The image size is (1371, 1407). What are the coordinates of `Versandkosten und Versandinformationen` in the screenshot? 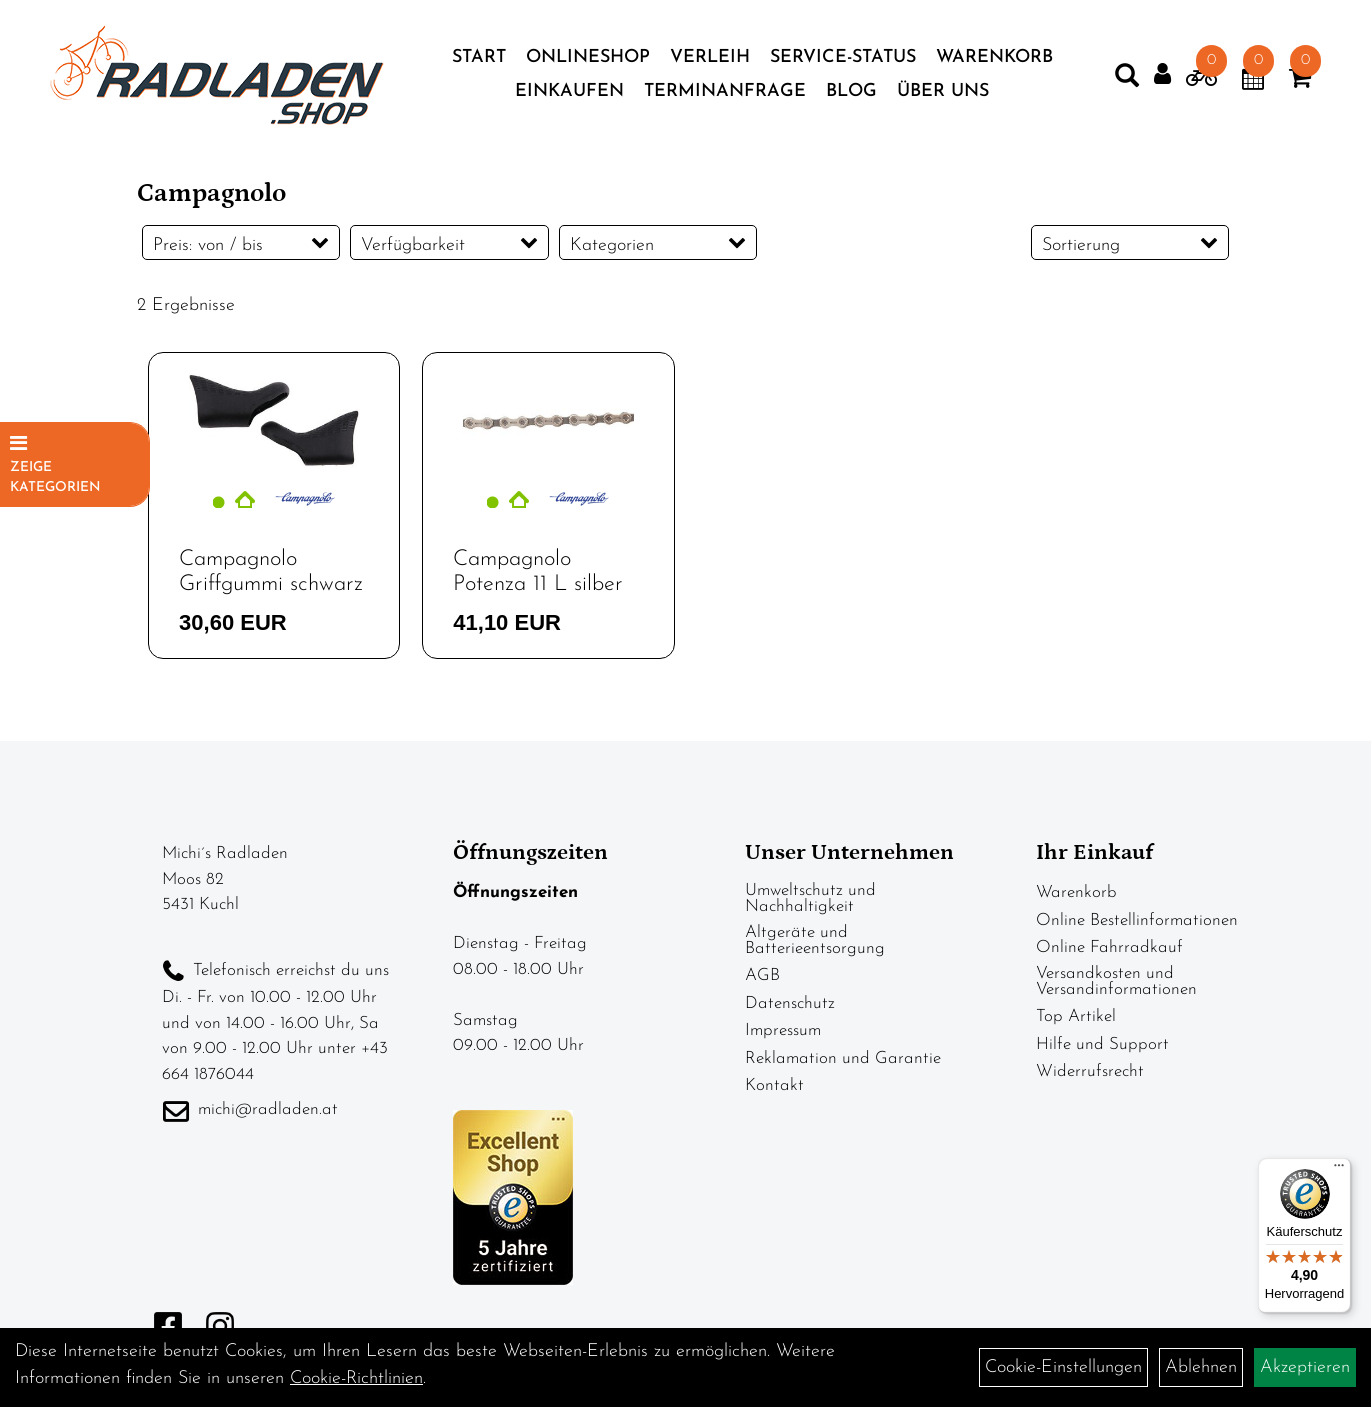 It's located at (1116, 981).